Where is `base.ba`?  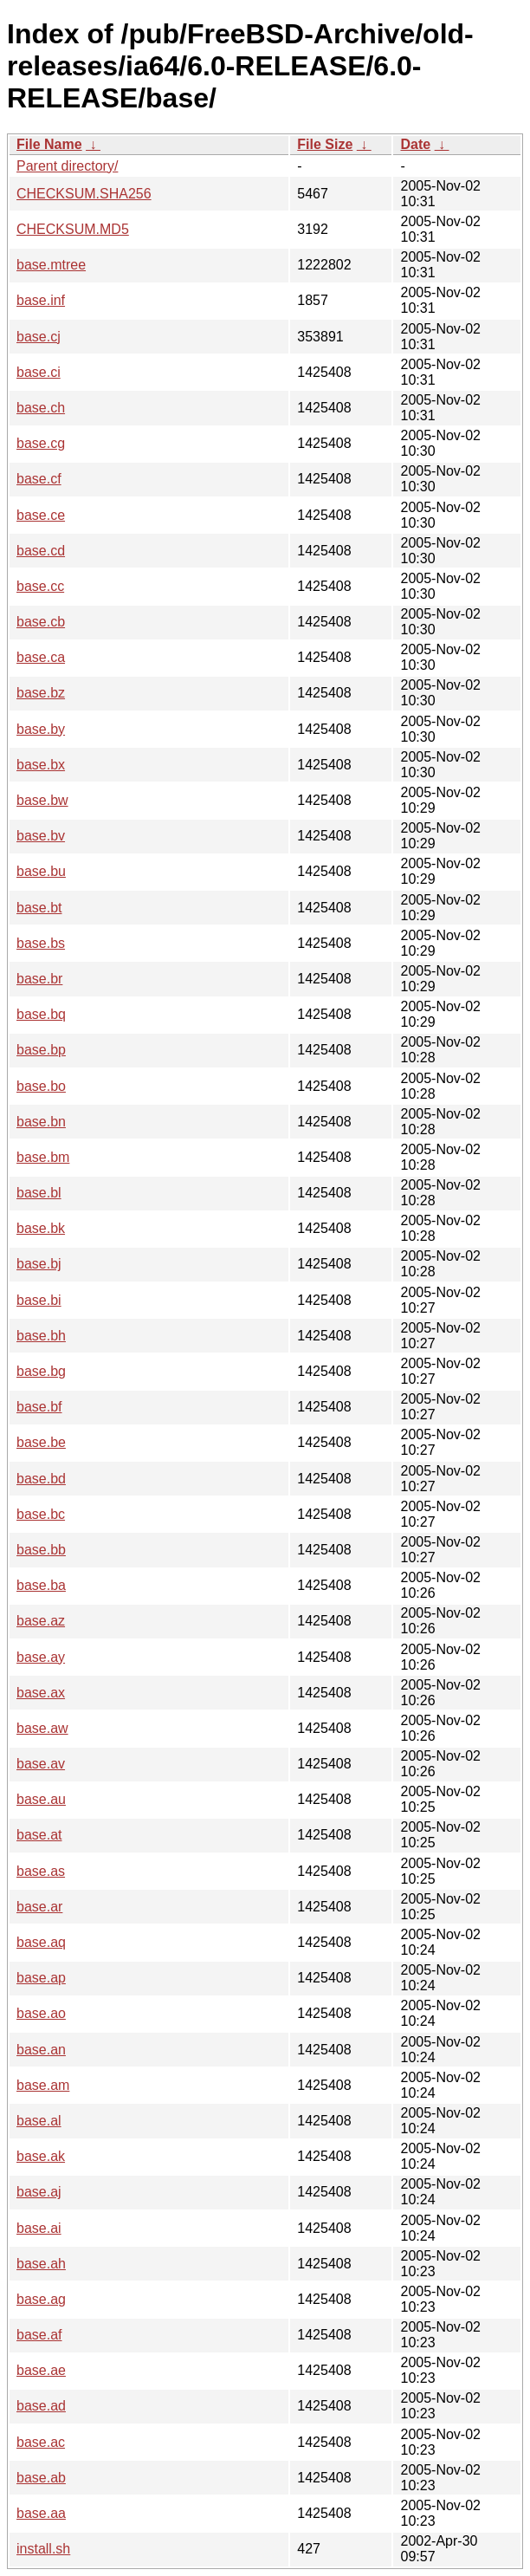
base.ba is located at coordinates (41, 1585).